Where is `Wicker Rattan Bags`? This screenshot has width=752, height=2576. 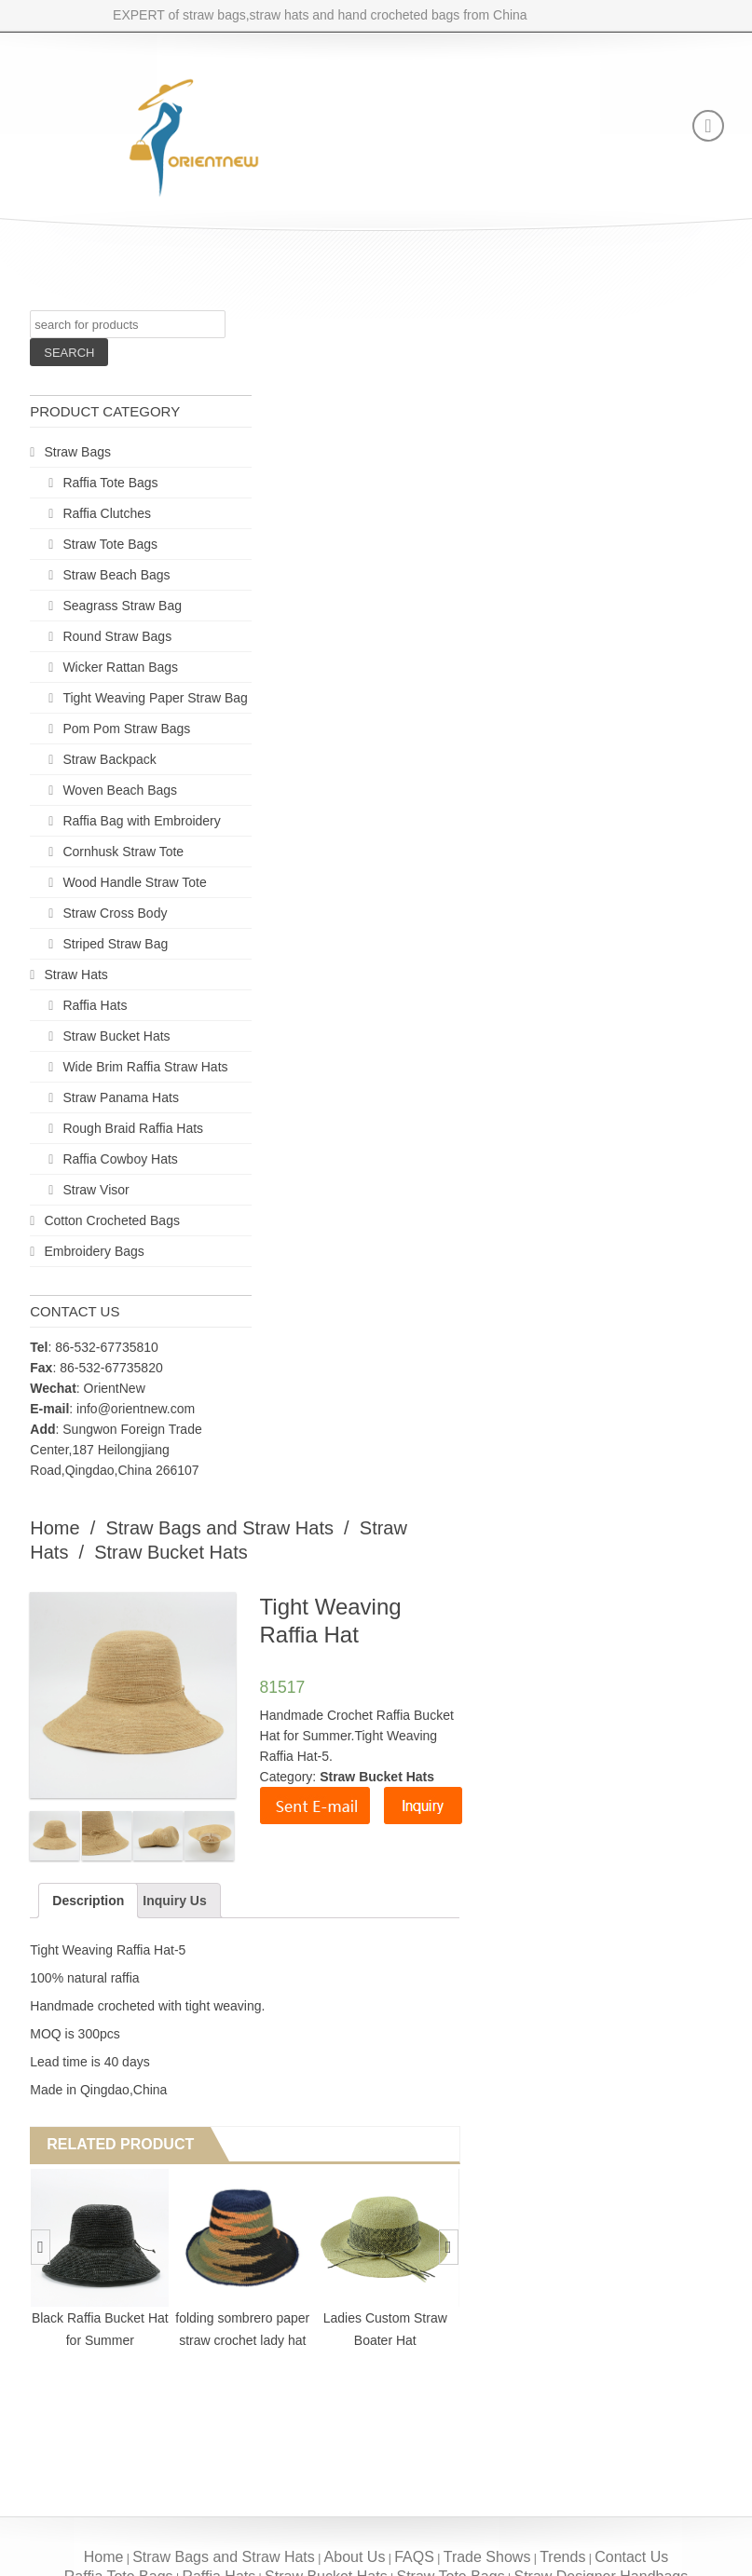 Wicker Rattan Bags is located at coordinates (120, 667).